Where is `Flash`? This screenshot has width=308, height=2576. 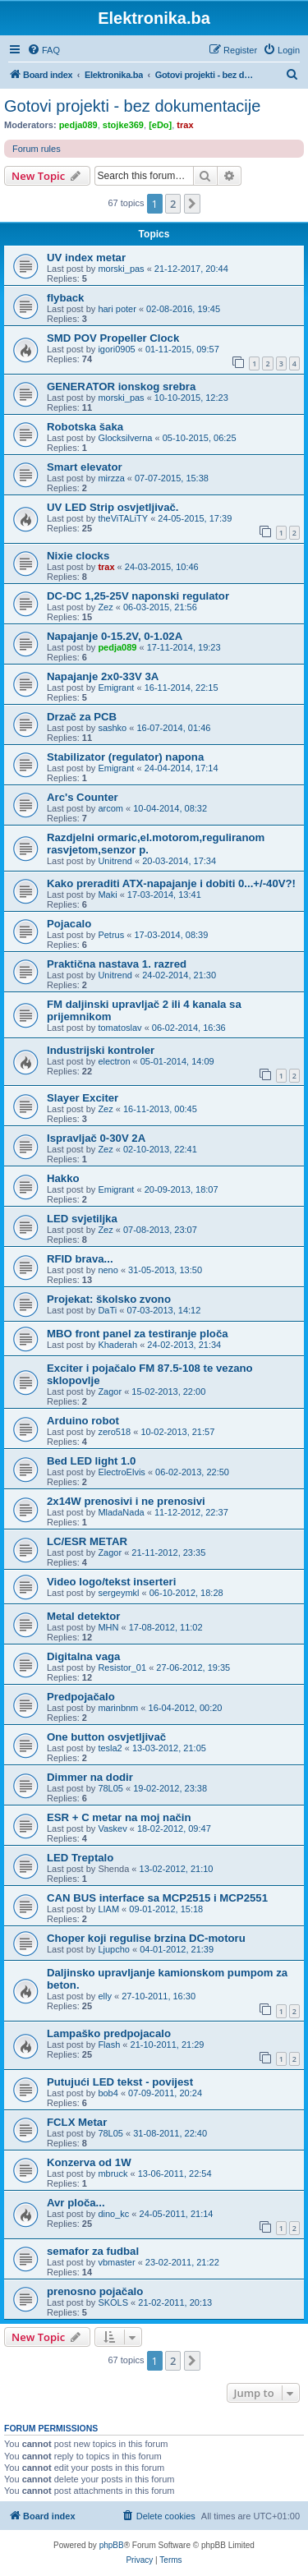
Flash is located at coordinates (109, 2044).